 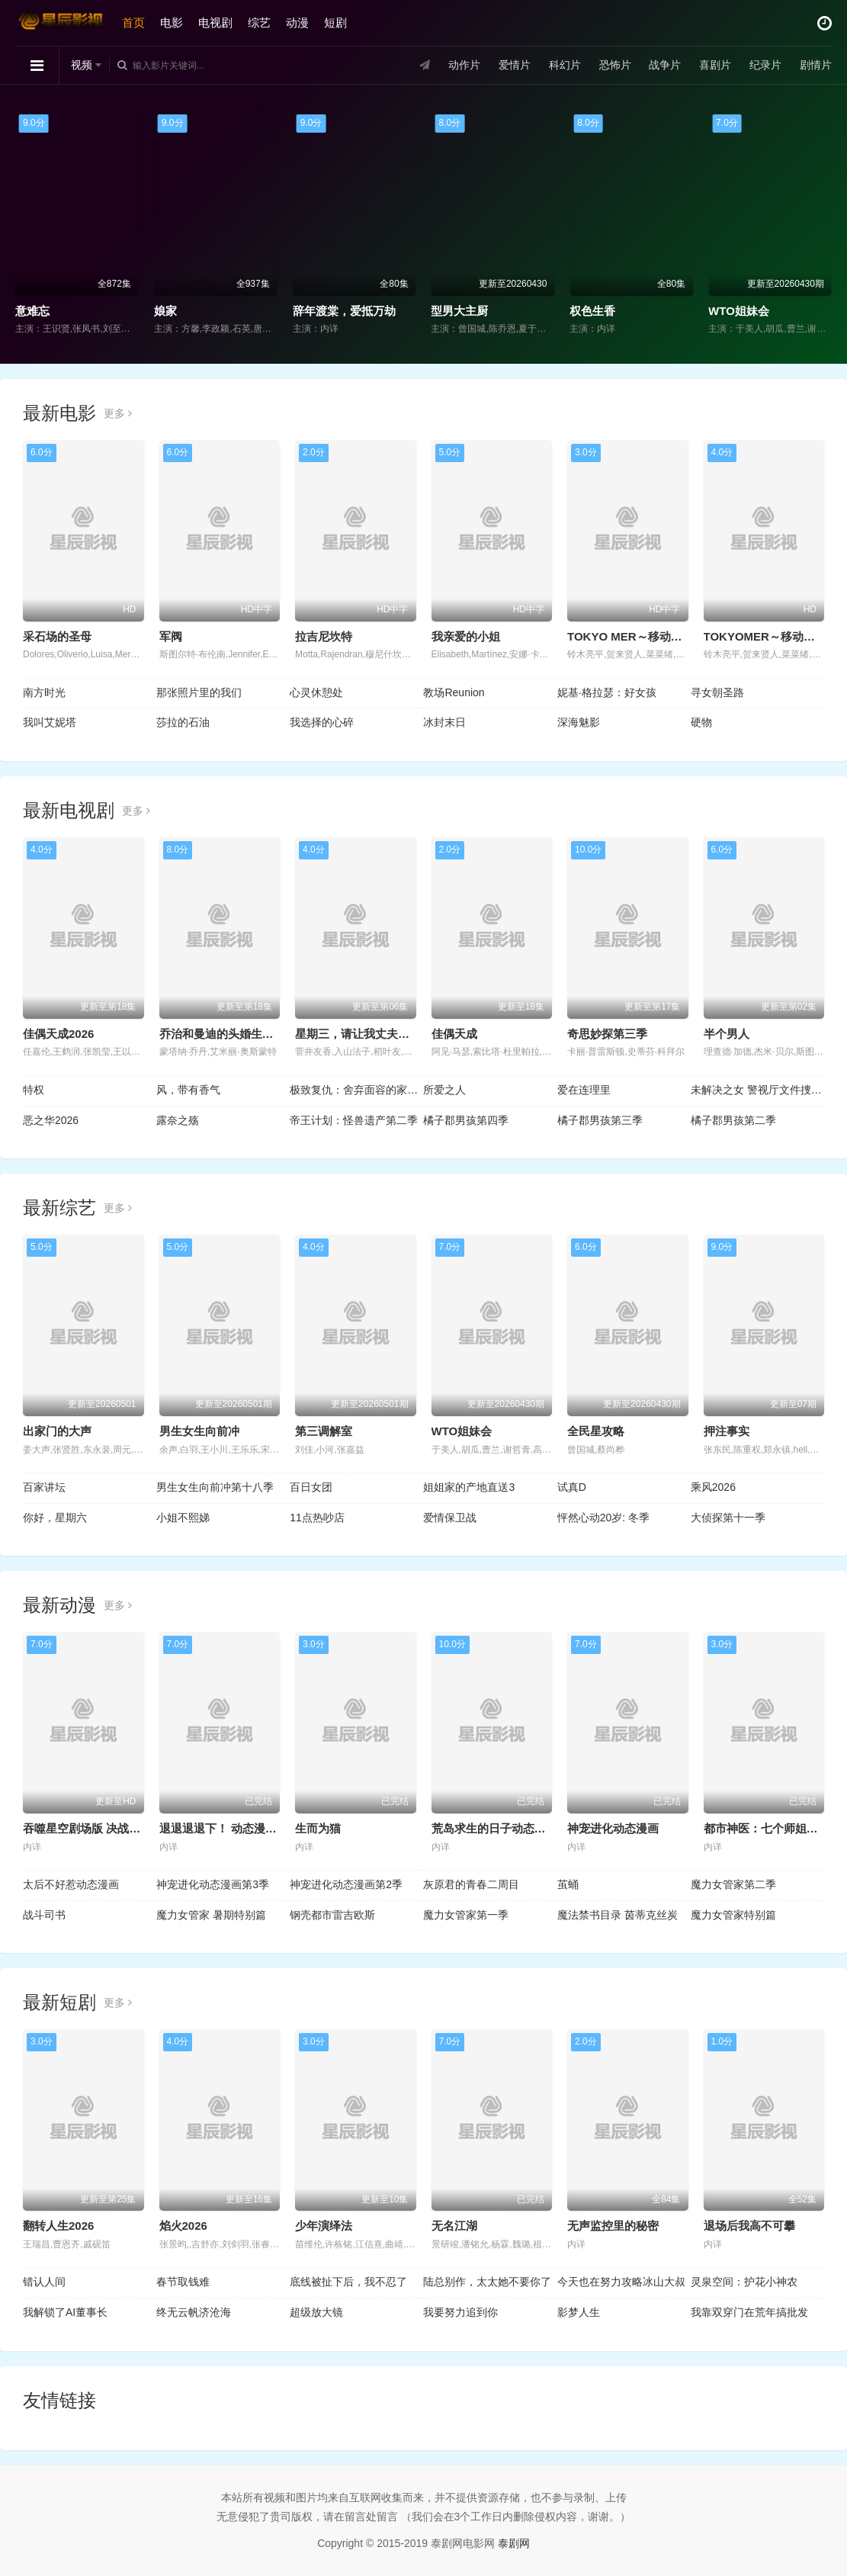 I want to click on 未解决之女 警视厅文件捜査官第三季, so click(x=757, y=1090).